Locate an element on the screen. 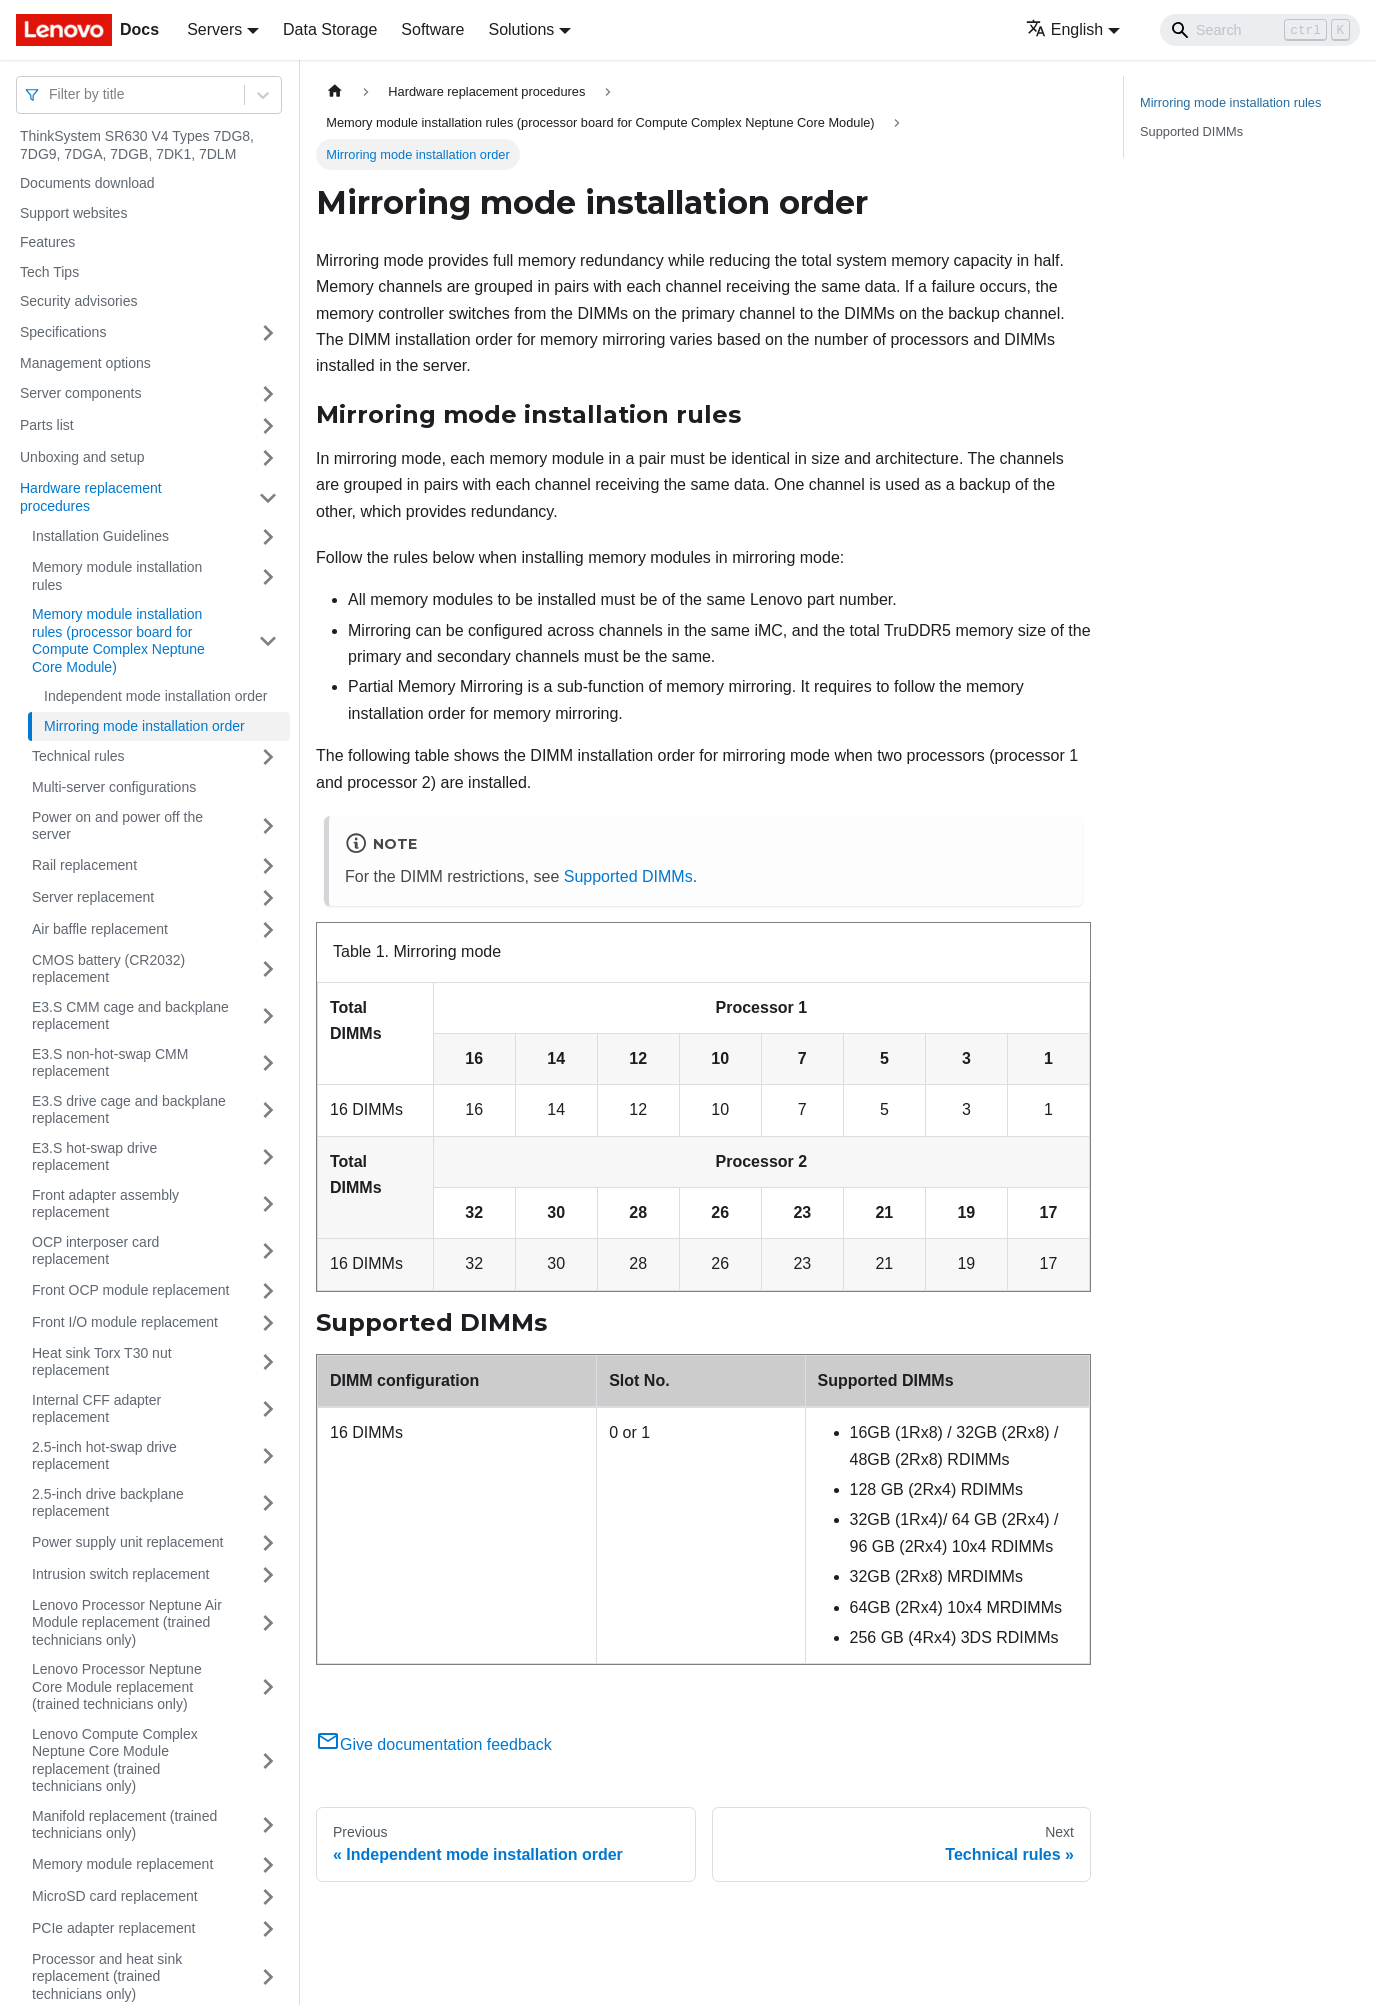 This screenshot has height=2005, width=1376. PCIe adapter replacement is located at coordinates (113, 1928).